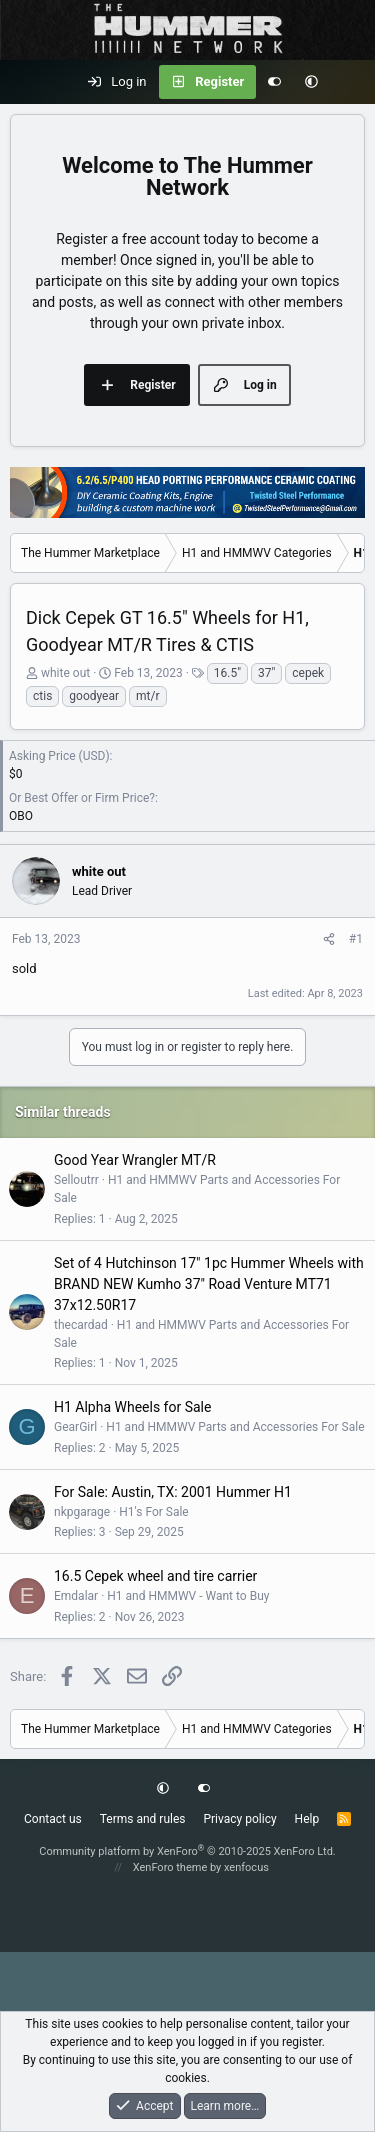  I want to click on Help, so click(307, 1819).